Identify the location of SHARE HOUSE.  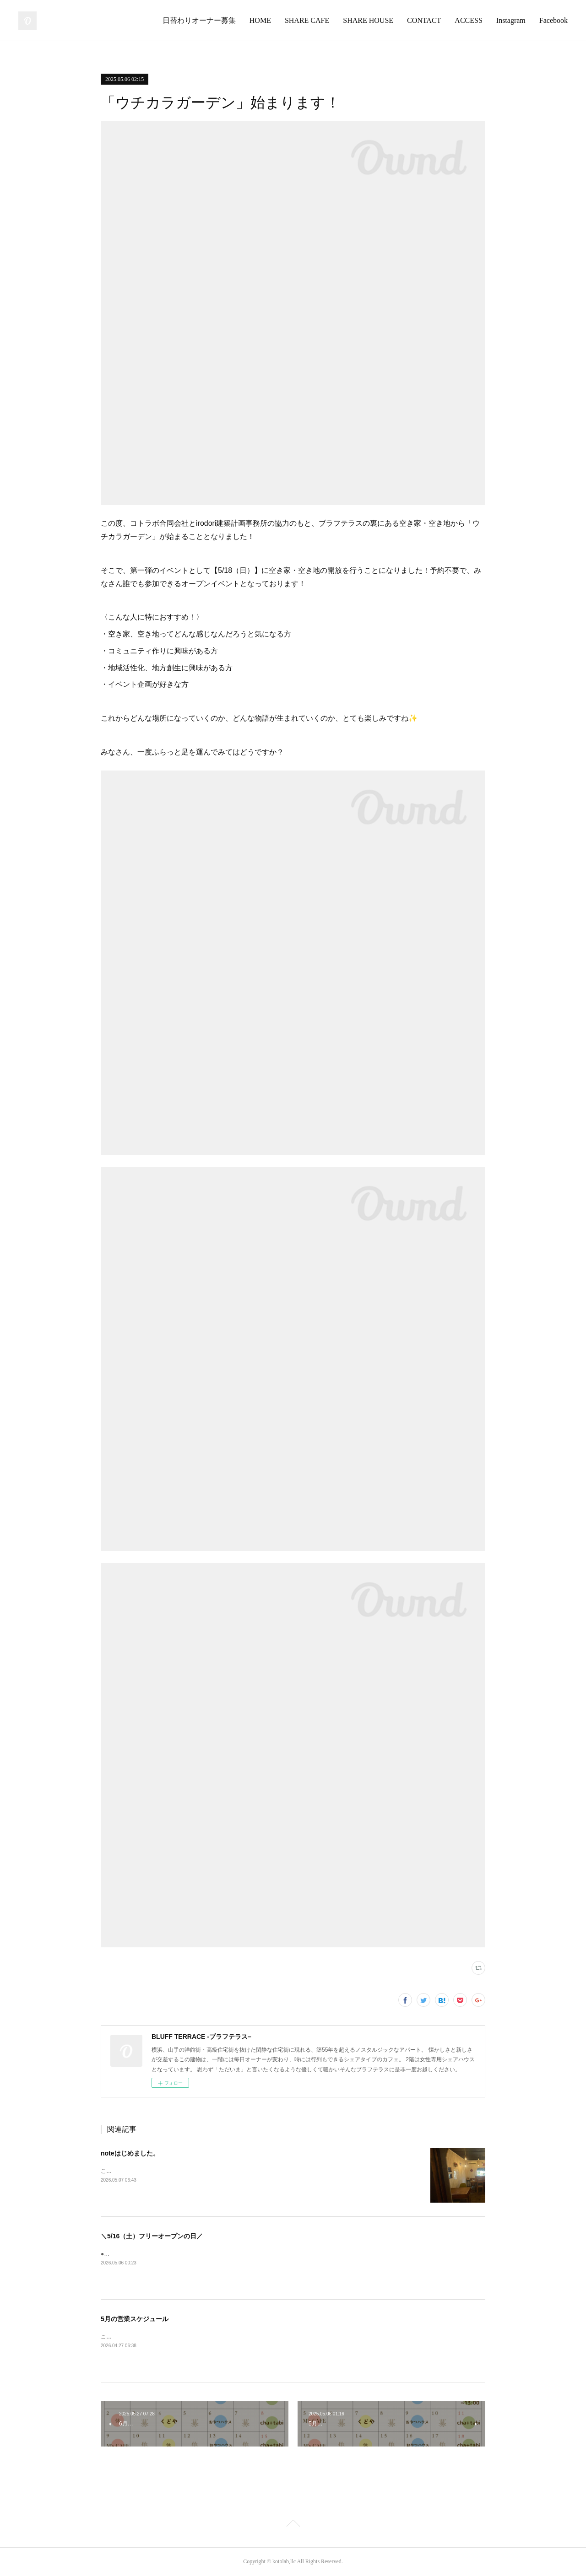
(368, 20).